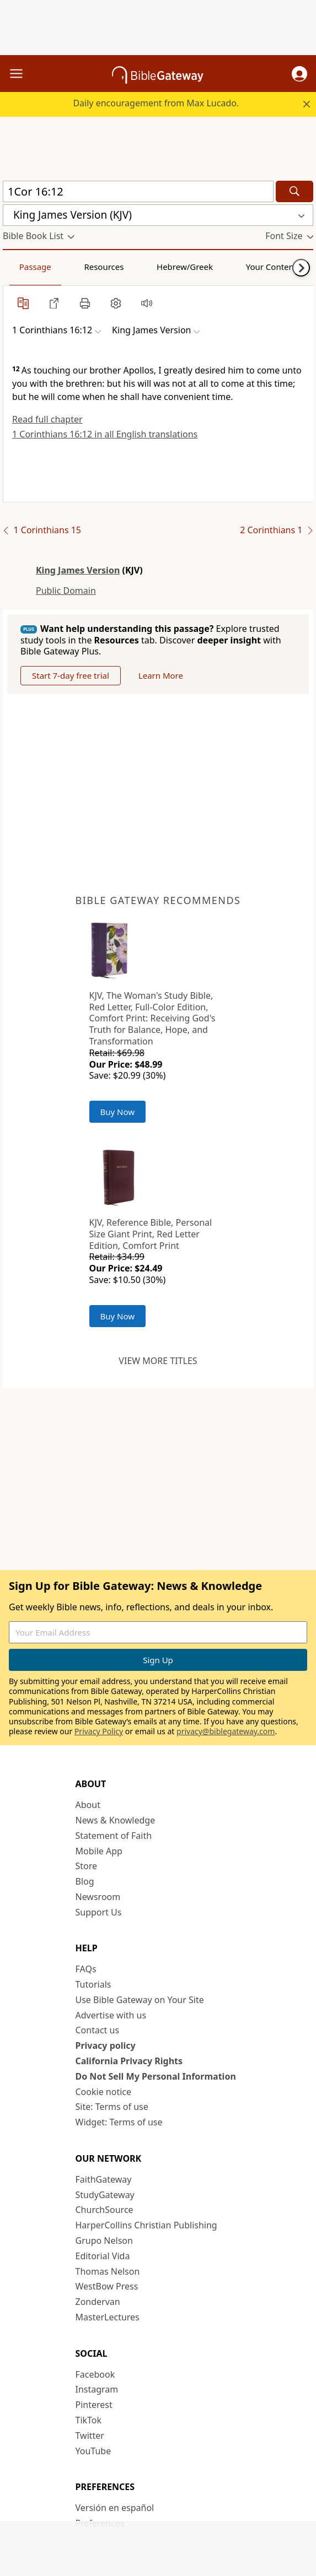 This screenshot has width=316, height=2576. I want to click on Mobile App, so click(99, 1851).